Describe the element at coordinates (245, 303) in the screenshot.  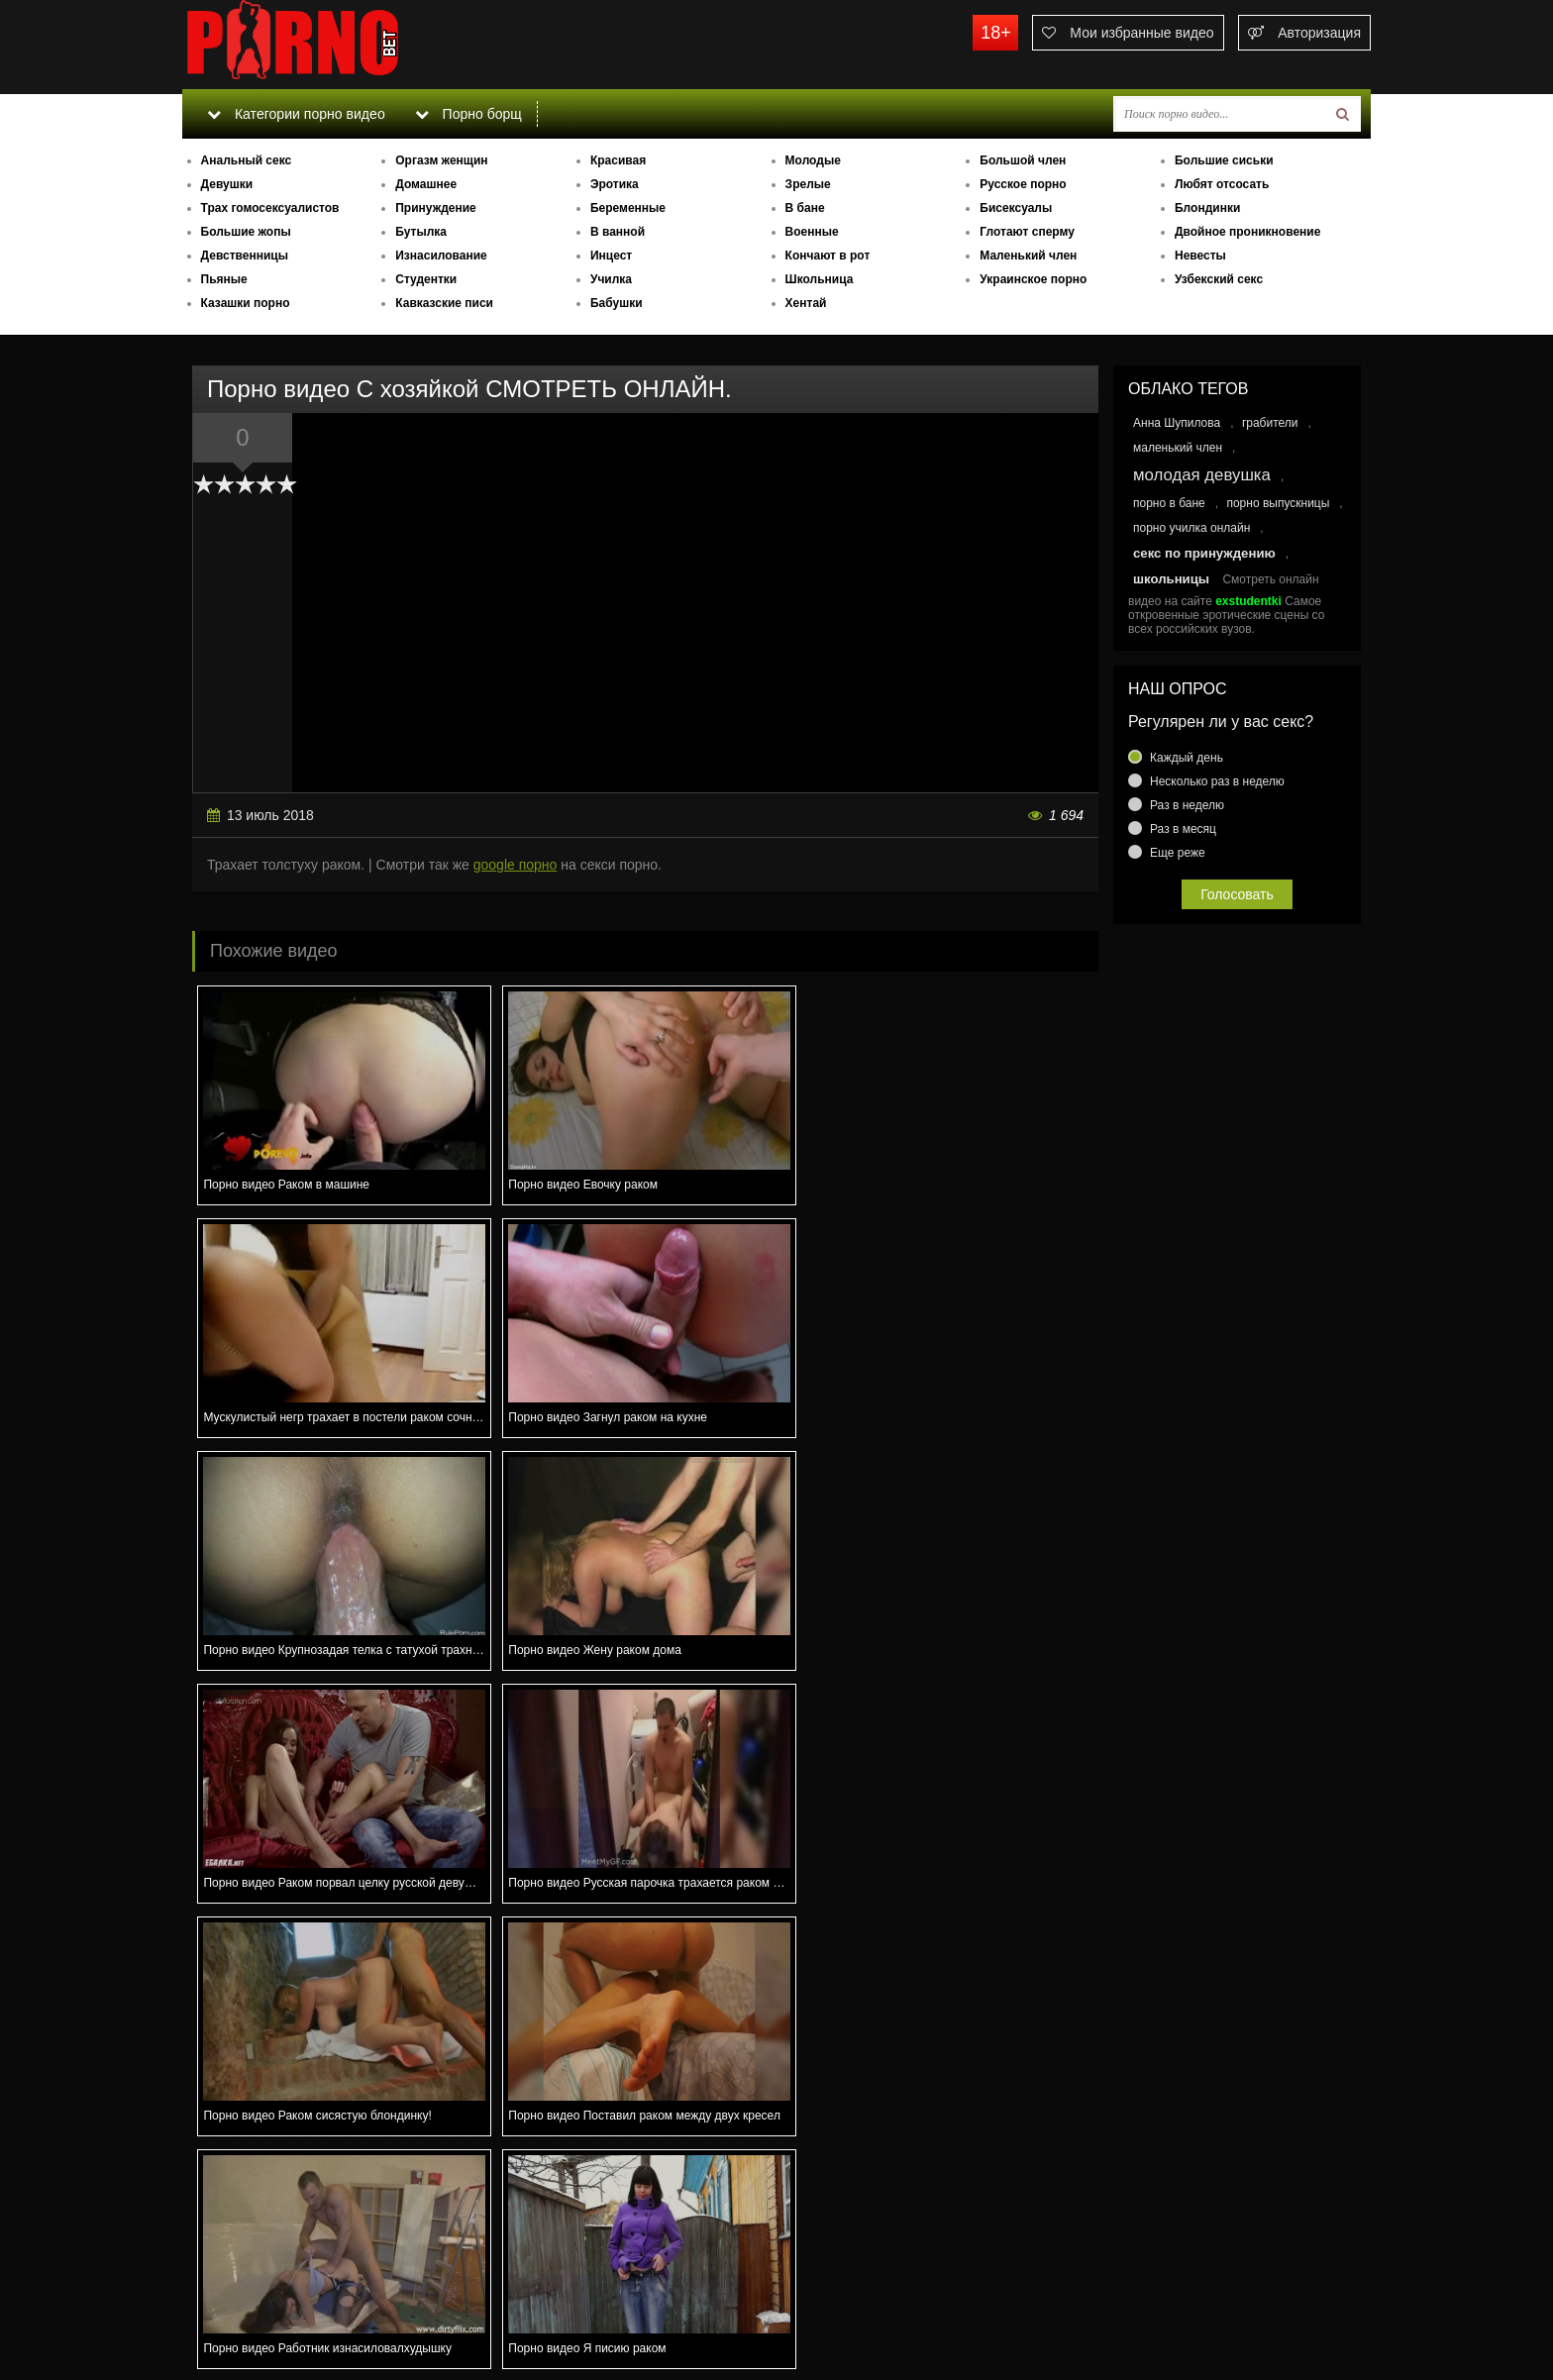
I see `Казашки порно` at that location.